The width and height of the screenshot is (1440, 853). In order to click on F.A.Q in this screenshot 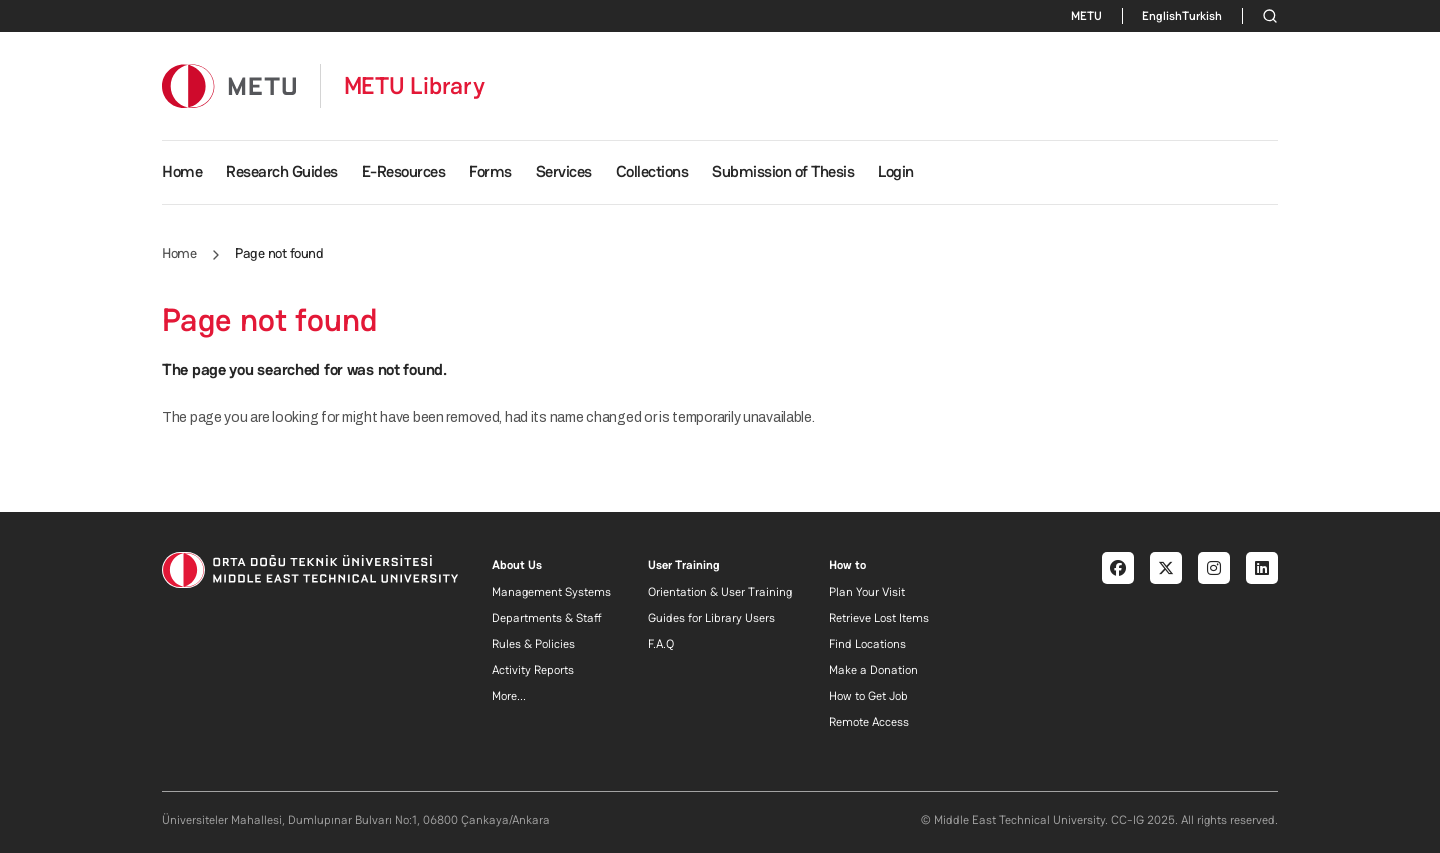, I will do `click(661, 644)`.